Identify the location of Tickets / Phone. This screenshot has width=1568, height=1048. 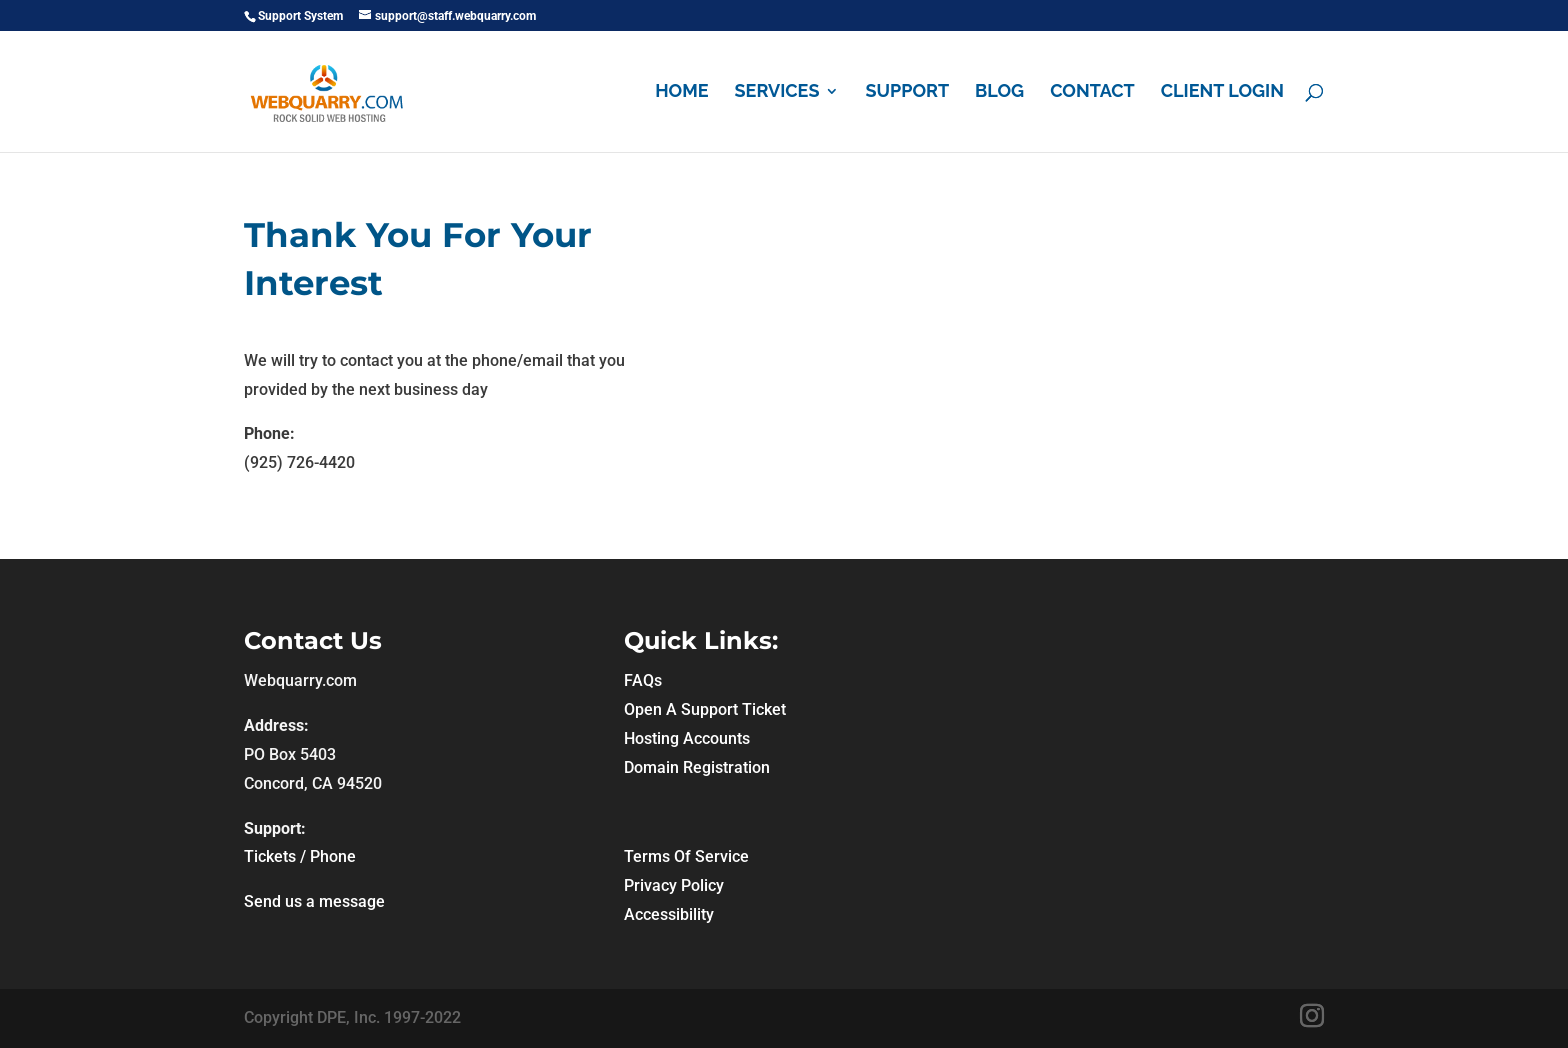
(300, 856).